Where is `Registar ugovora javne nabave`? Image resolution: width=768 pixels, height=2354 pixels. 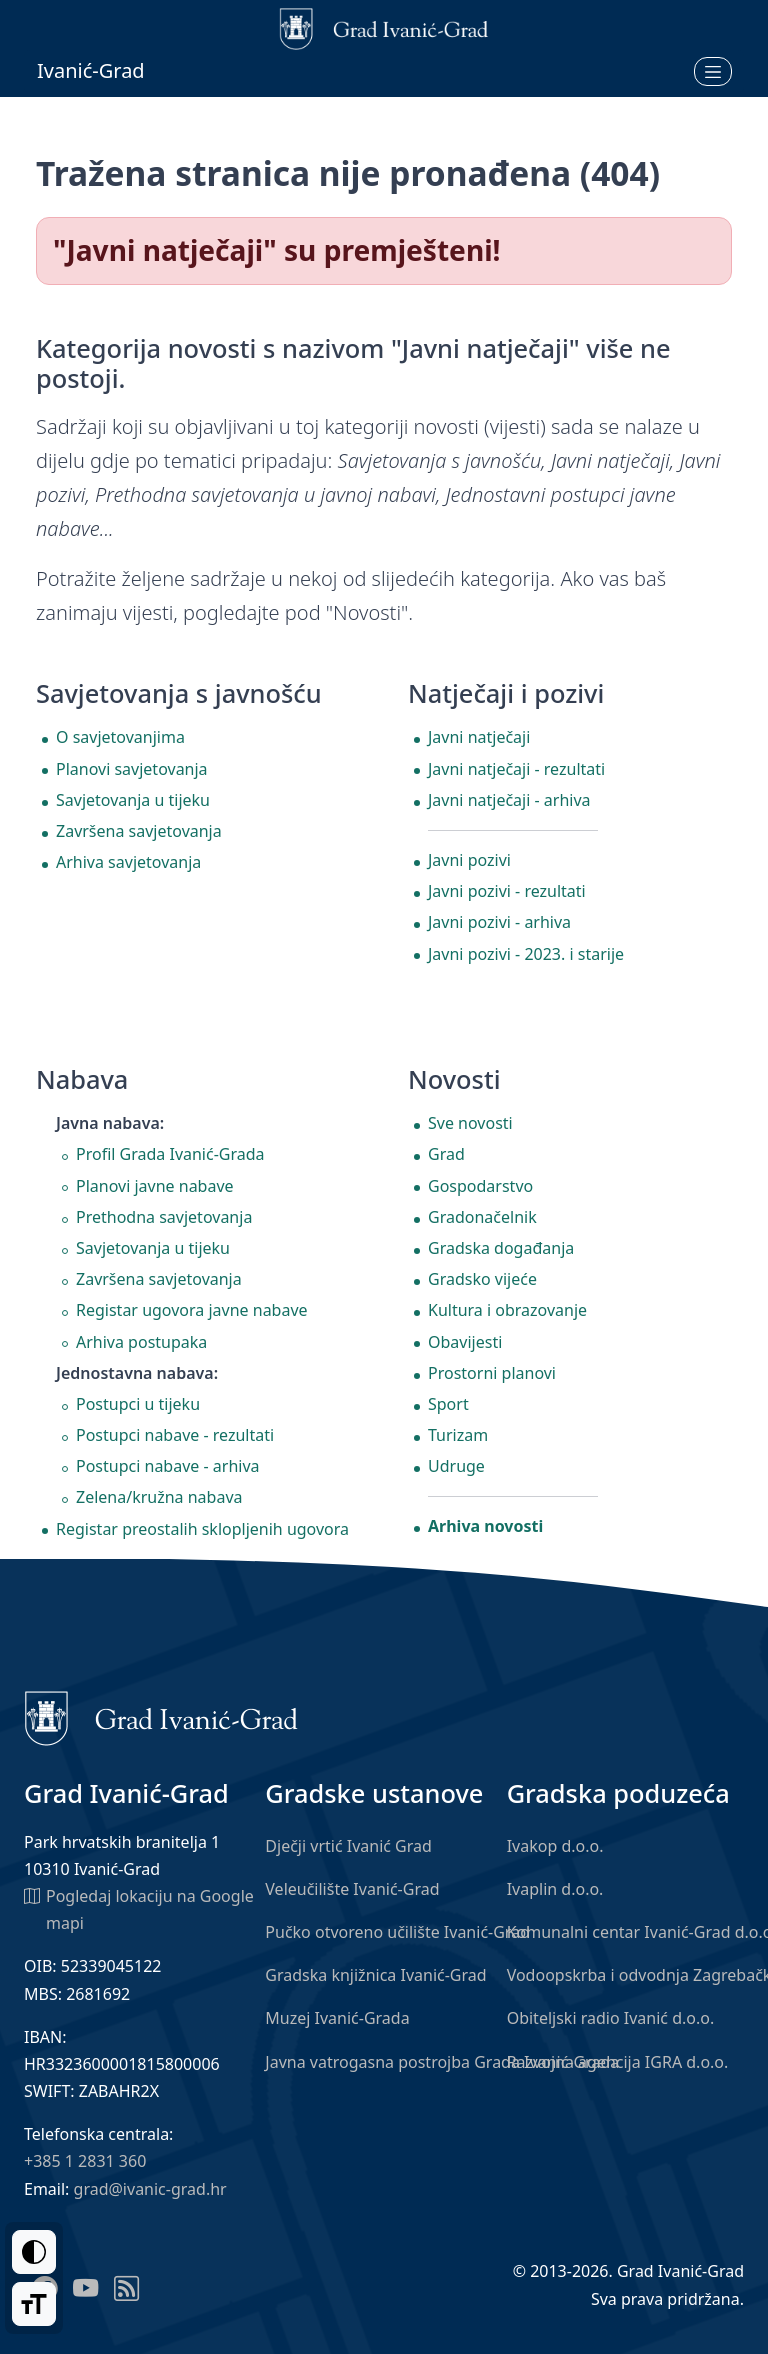
Registar ugovora javne nabave is located at coordinates (192, 1310).